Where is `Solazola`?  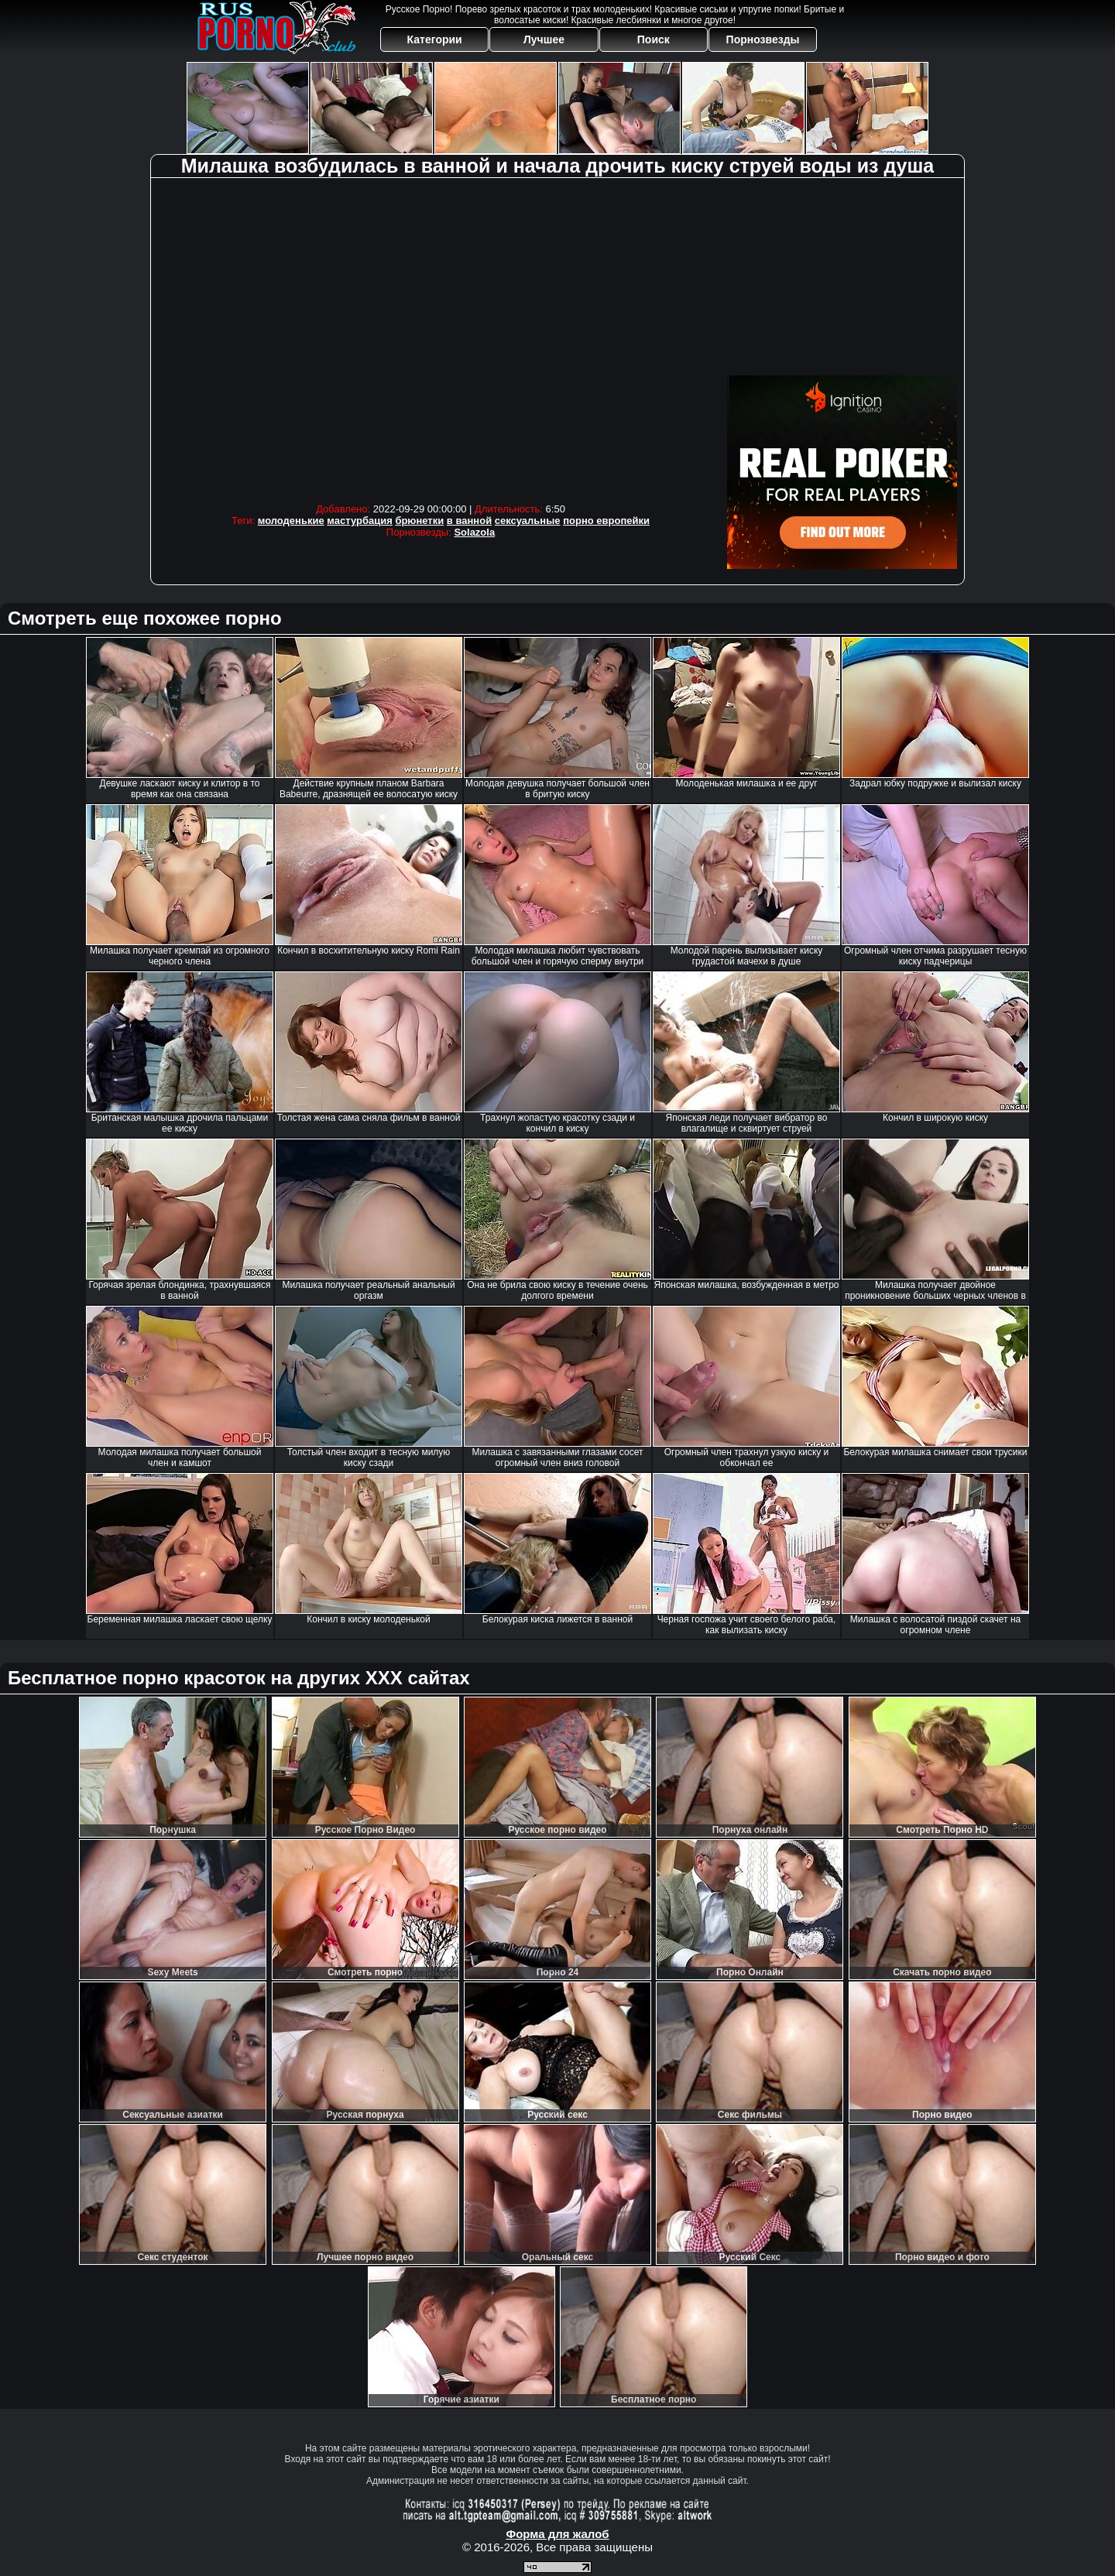
Solazola is located at coordinates (474, 532).